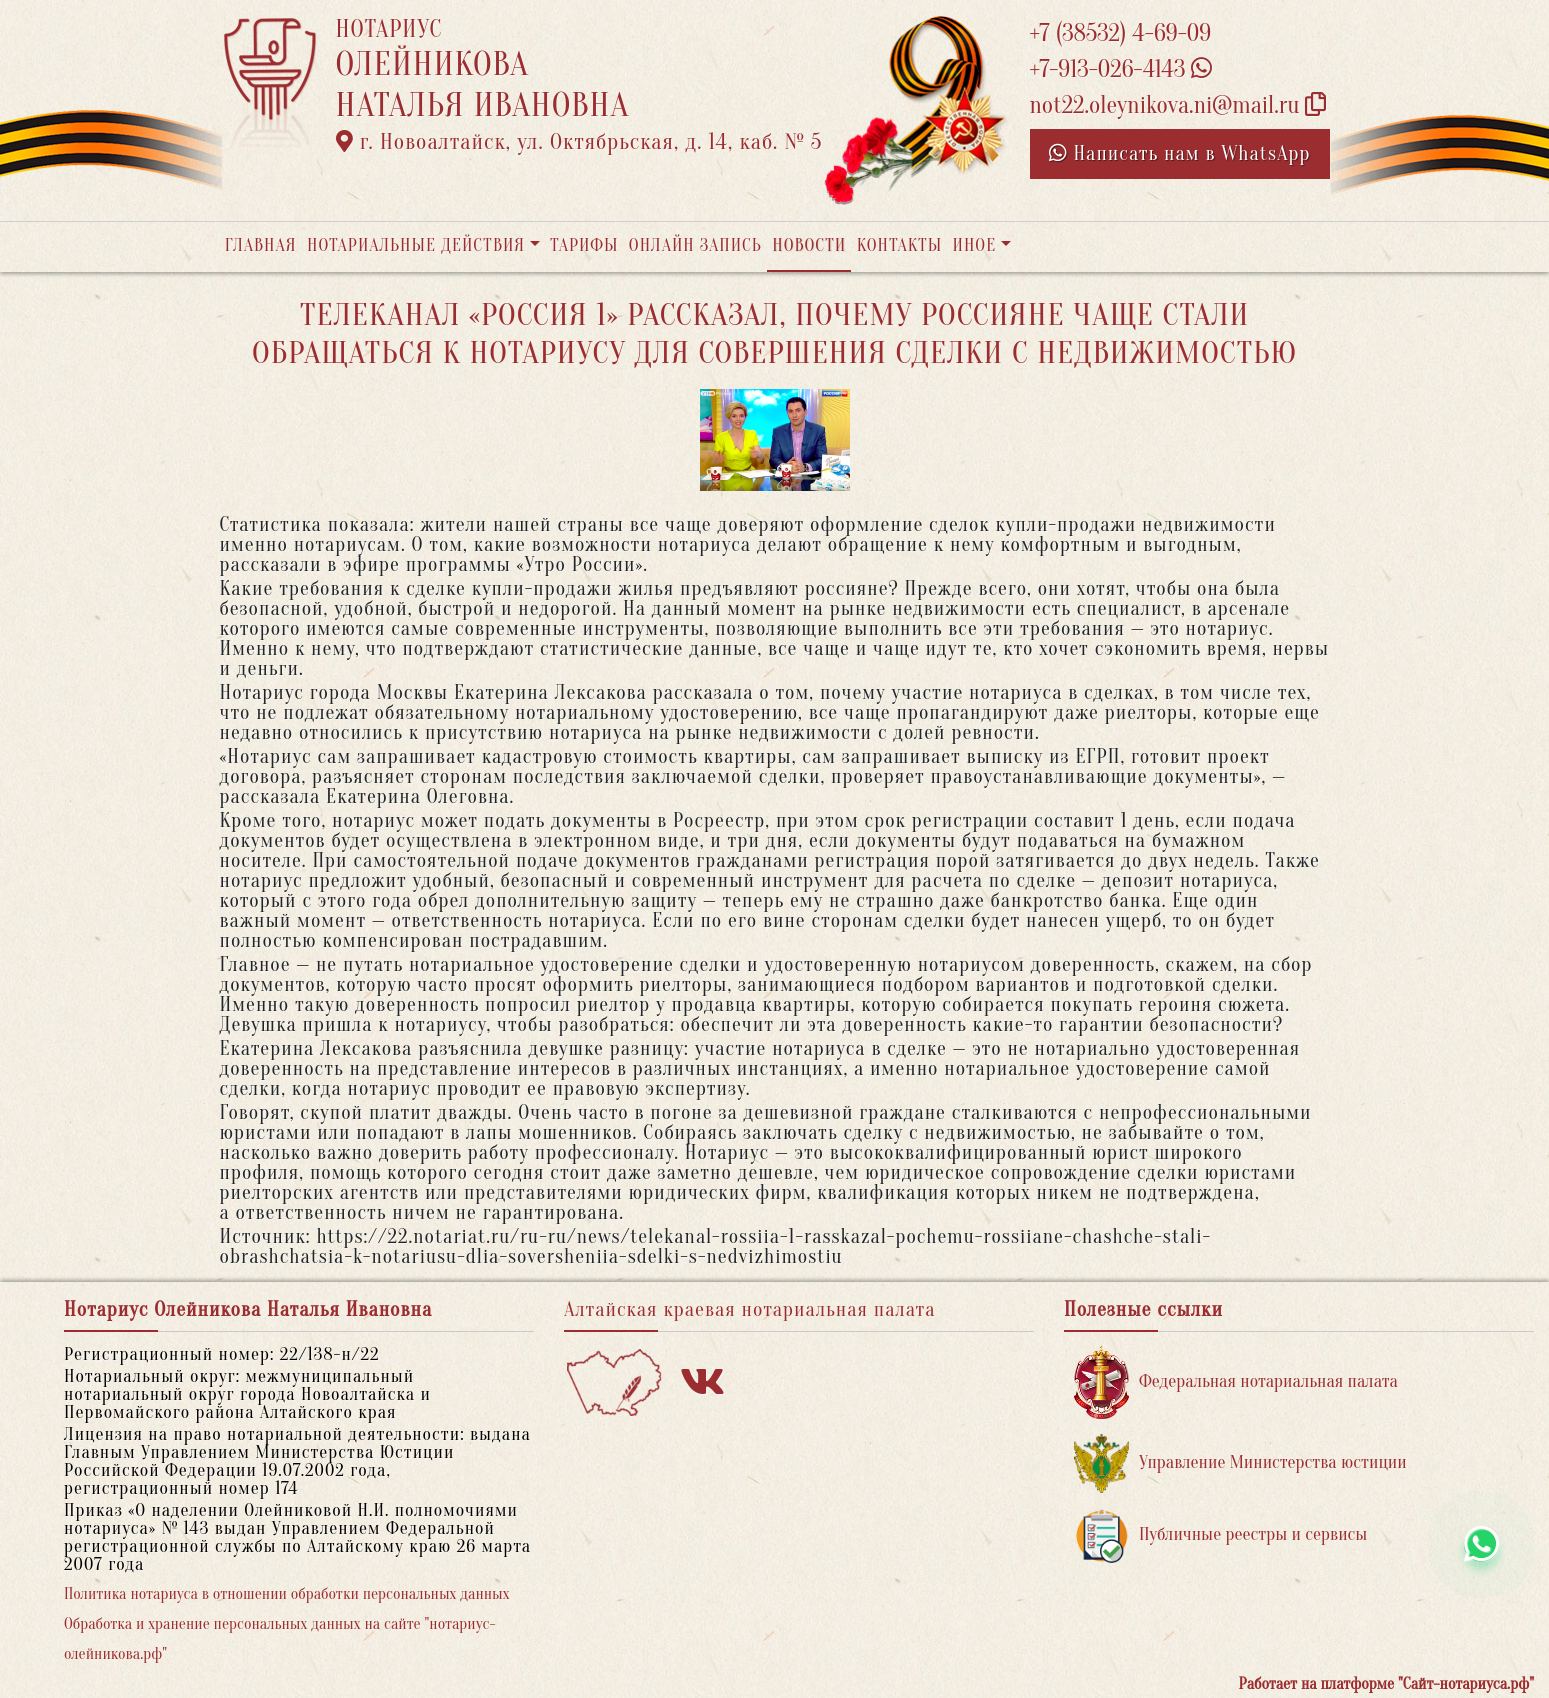 The height and width of the screenshot is (1698, 1549). Describe the element at coordinates (974, 245) in the screenshot. I see `Иное` at that location.